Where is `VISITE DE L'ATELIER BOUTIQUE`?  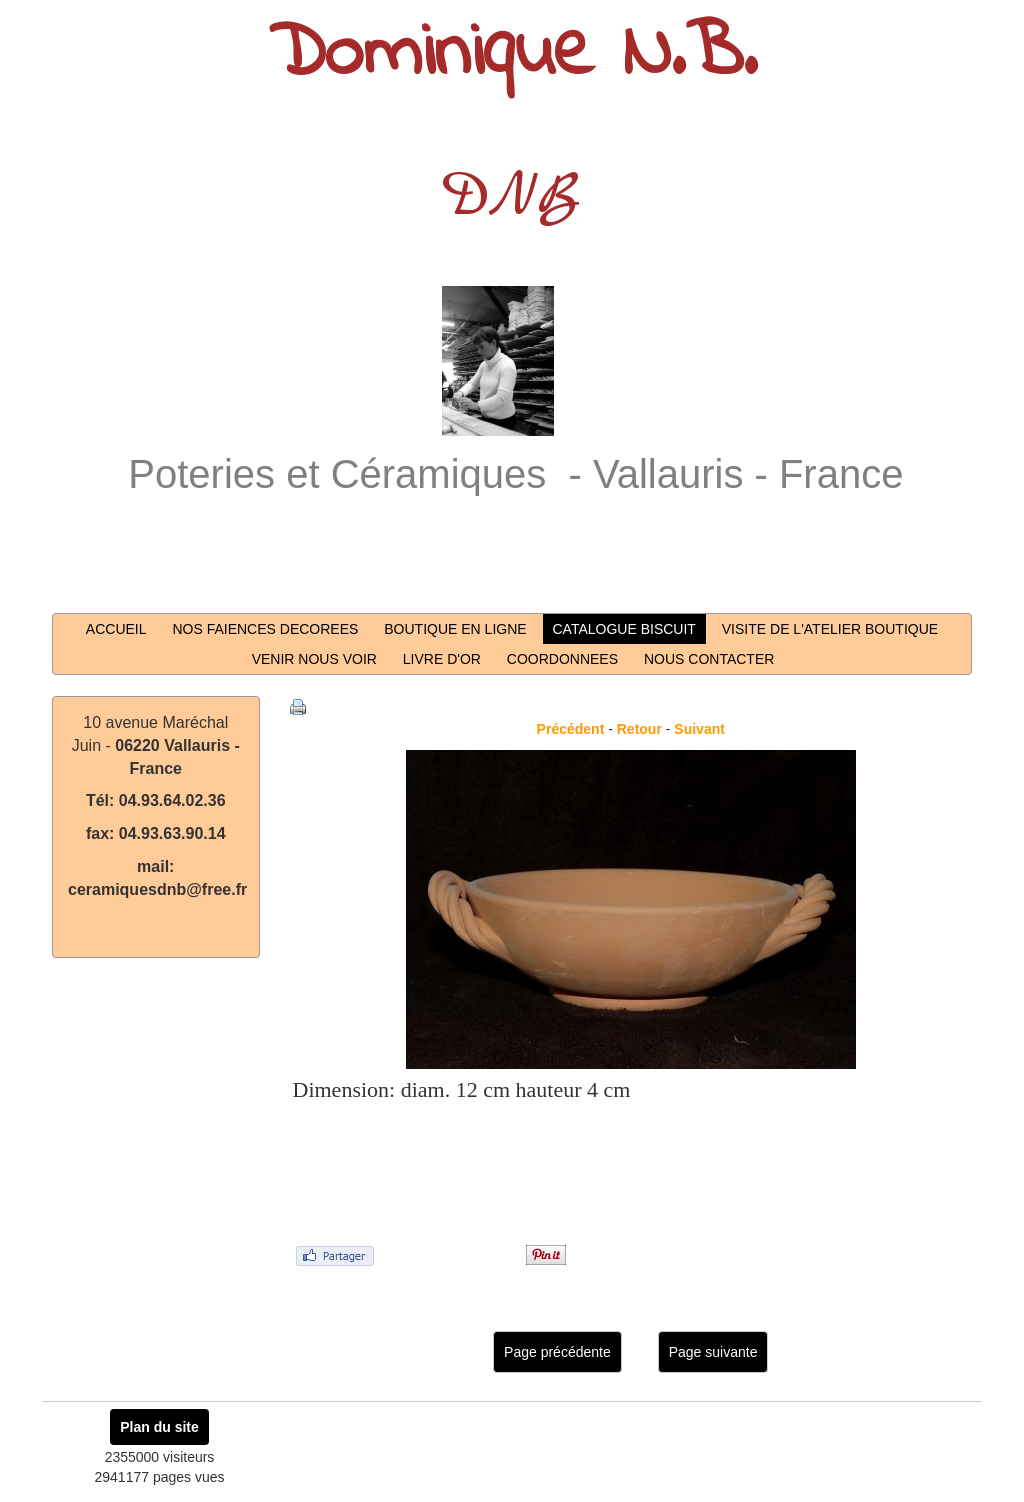
VISITE DE L'ATELIER BOUTIQUE is located at coordinates (830, 629).